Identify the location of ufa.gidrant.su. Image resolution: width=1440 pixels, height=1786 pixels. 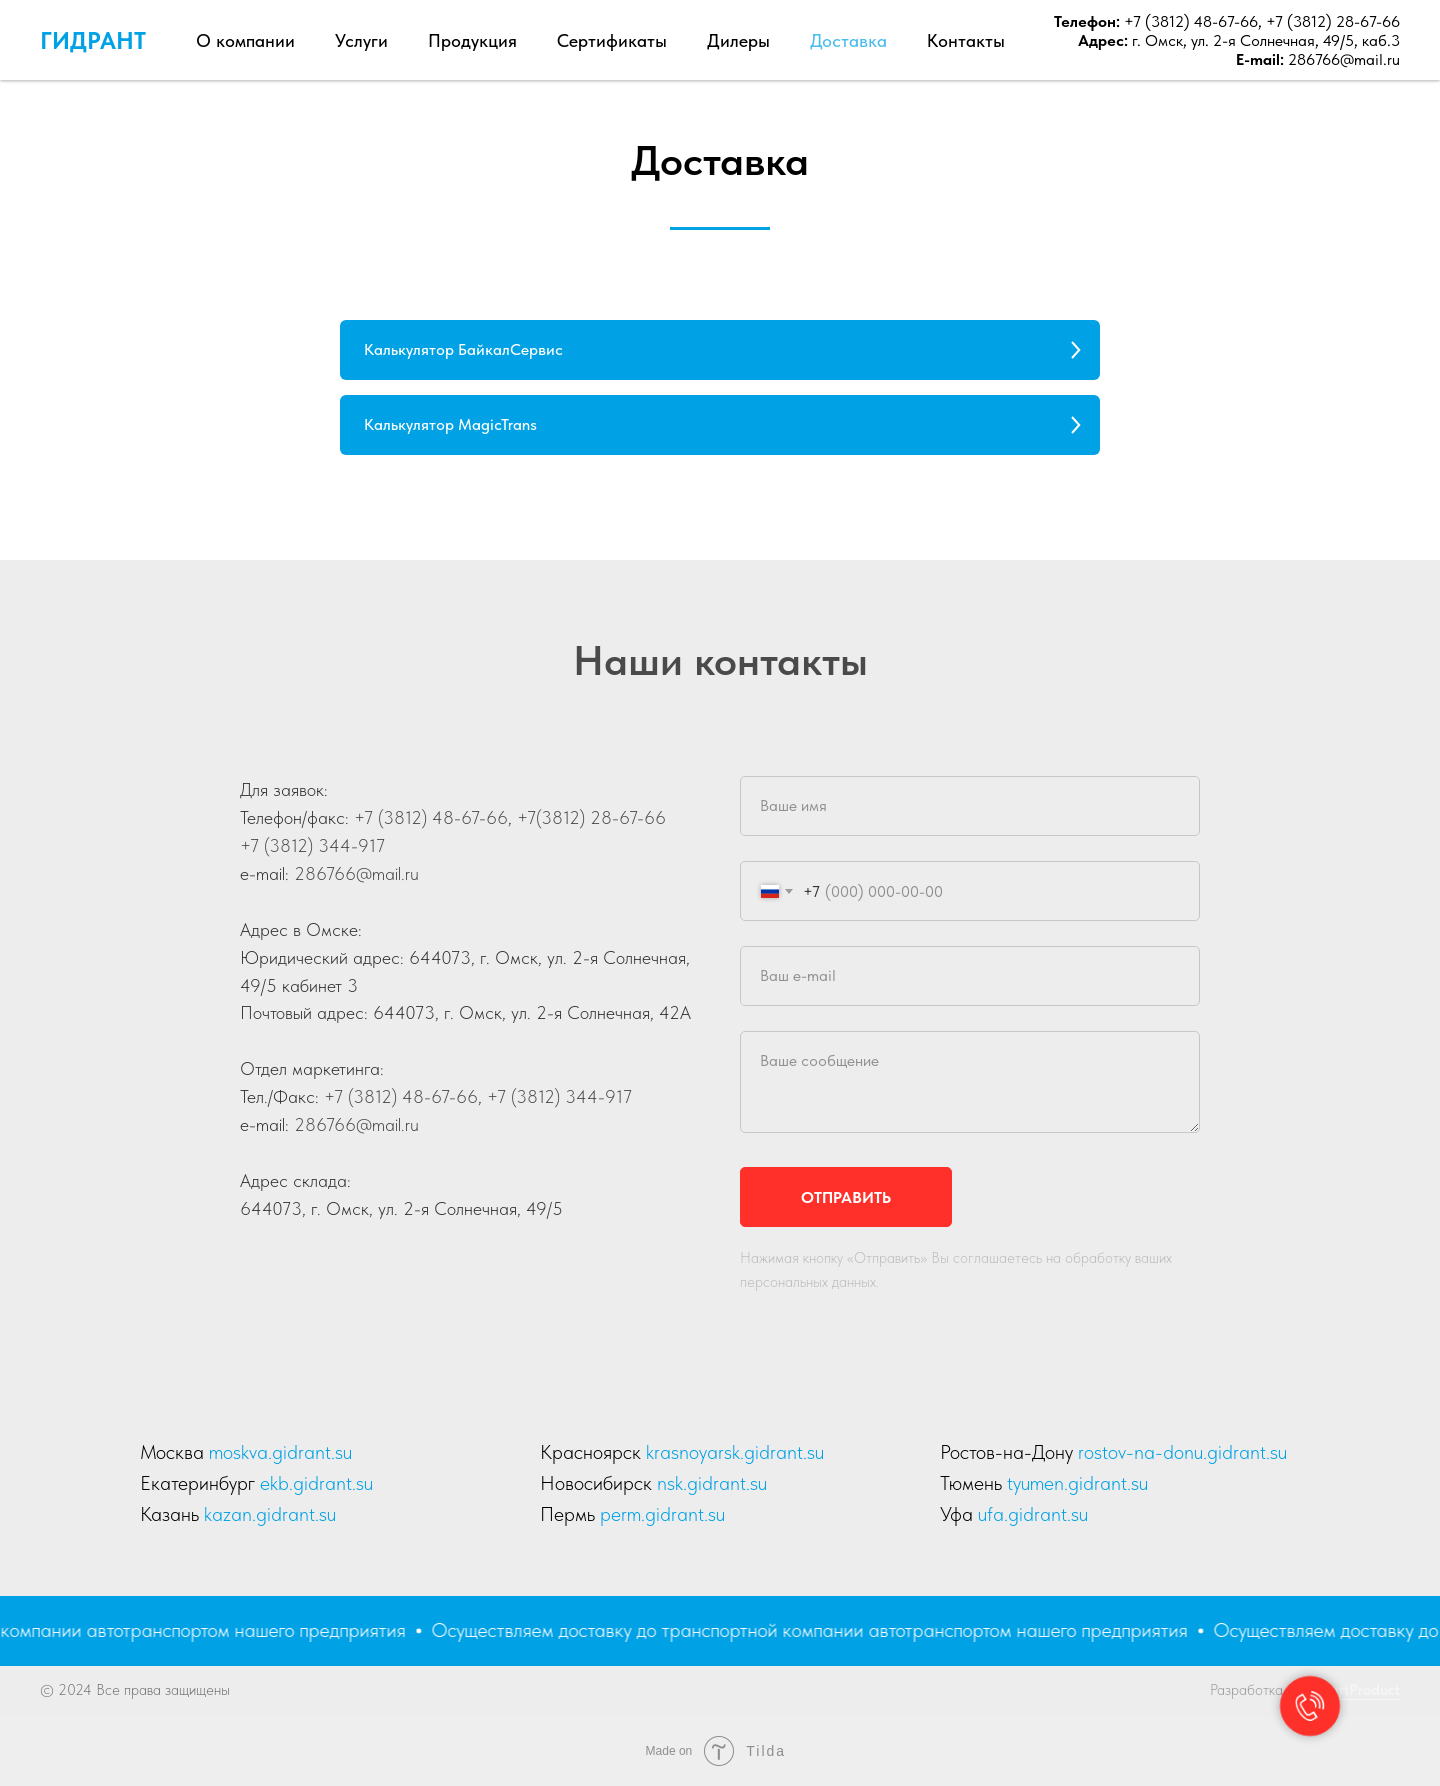
(1033, 1514).